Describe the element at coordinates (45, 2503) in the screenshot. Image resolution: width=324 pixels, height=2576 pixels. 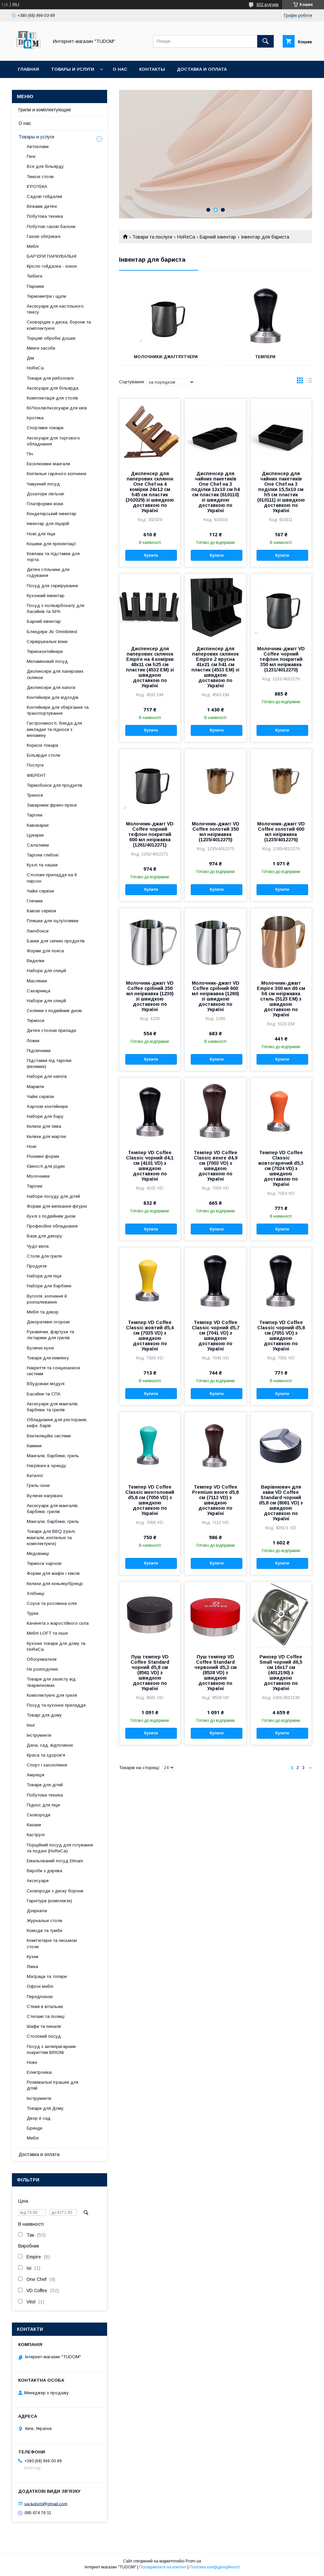
I see `ua.tudom@gmail.com` at that location.